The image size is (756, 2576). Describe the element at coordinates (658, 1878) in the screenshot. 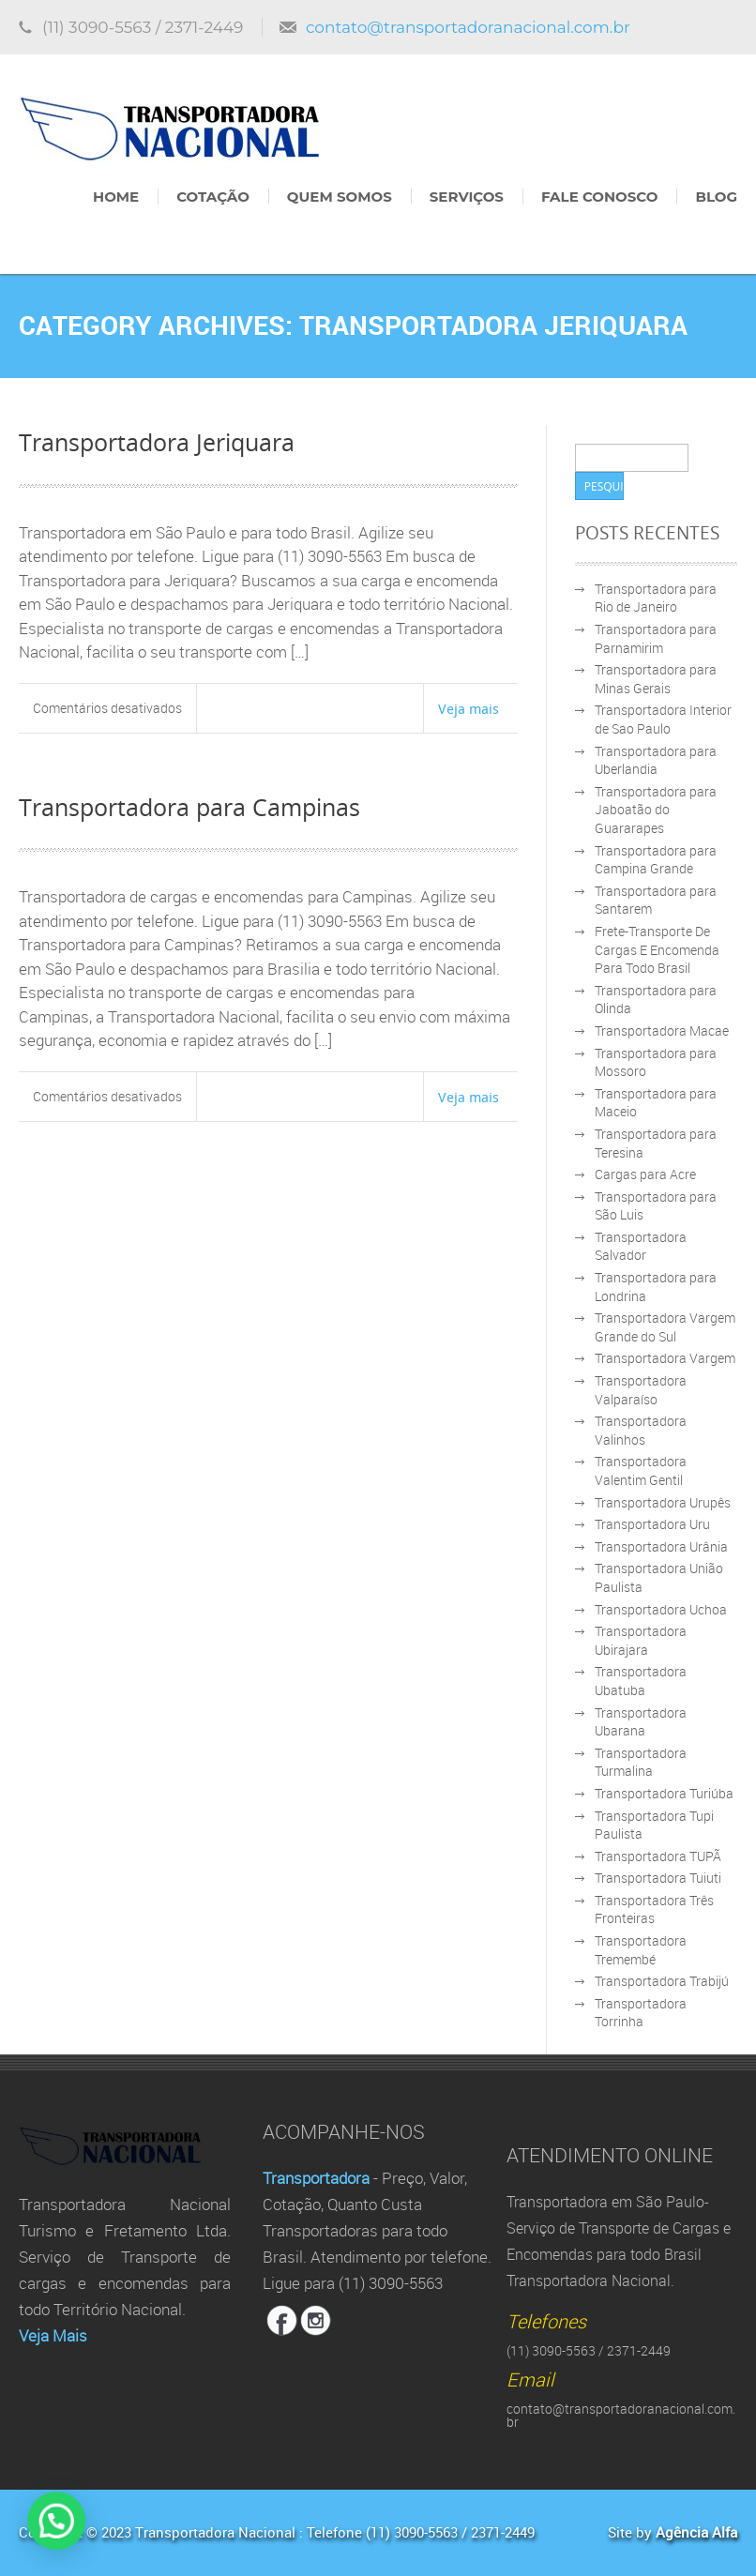

I see `Transportadora Tuiuti` at that location.